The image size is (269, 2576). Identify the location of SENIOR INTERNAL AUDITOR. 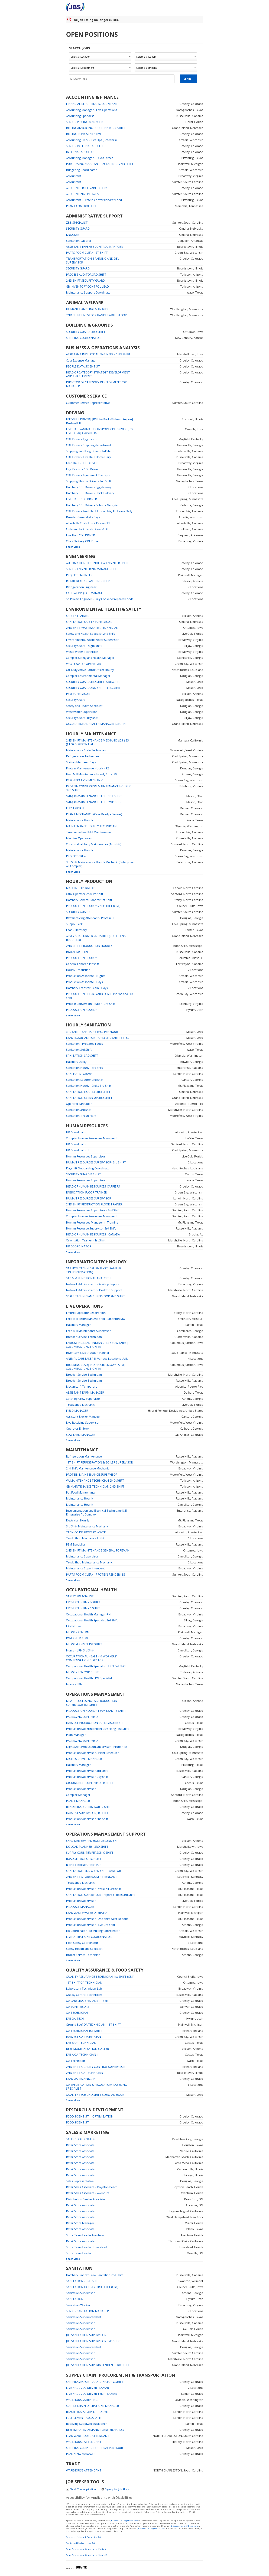
(85, 146).